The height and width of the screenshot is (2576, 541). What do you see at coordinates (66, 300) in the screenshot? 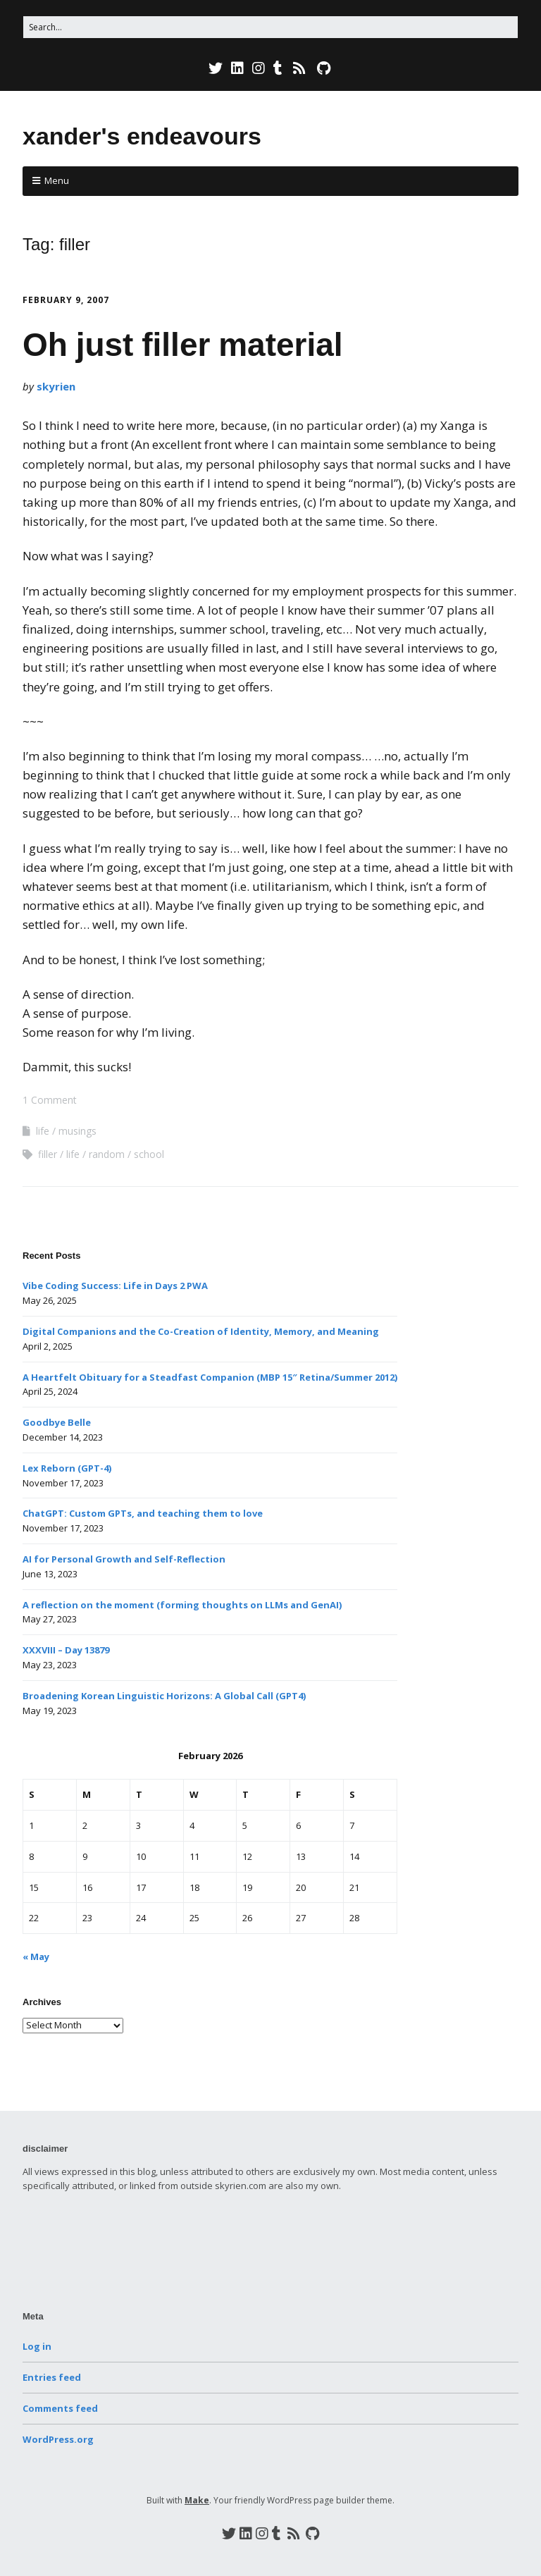
I see `February 9, 2007` at bounding box center [66, 300].